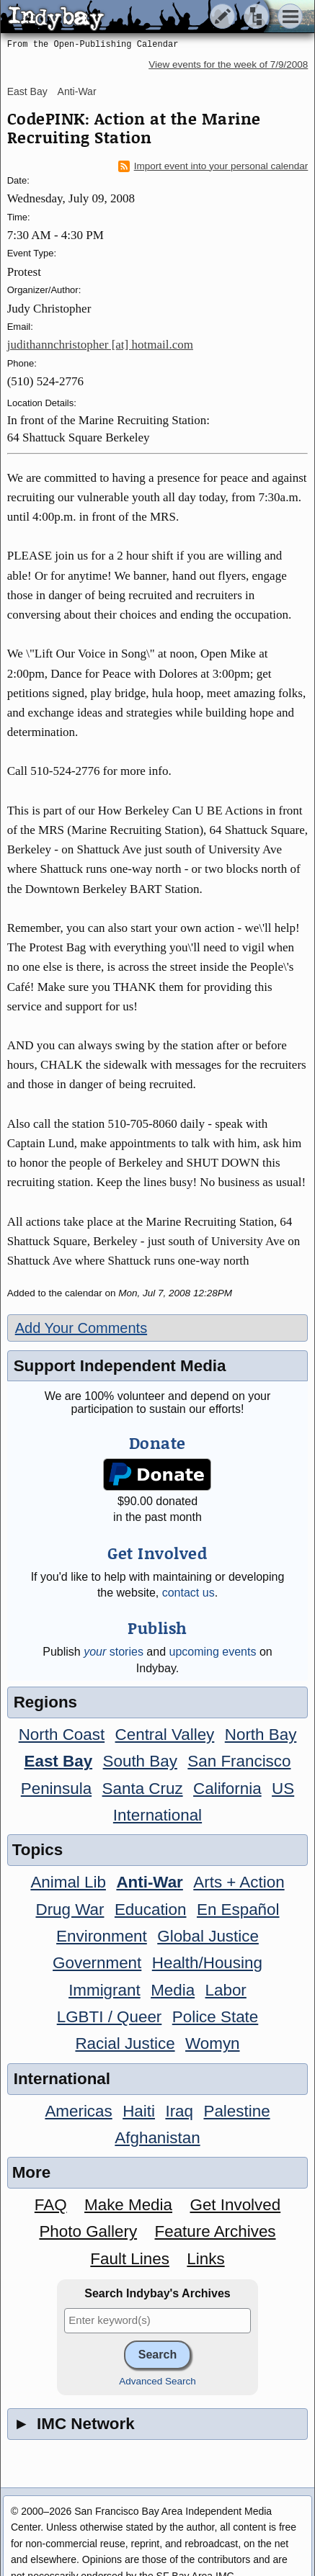 Image resolution: width=315 pixels, height=2576 pixels. What do you see at coordinates (228, 64) in the screenshot?
I see `View events for the week of` at bounding box center [228, 64].